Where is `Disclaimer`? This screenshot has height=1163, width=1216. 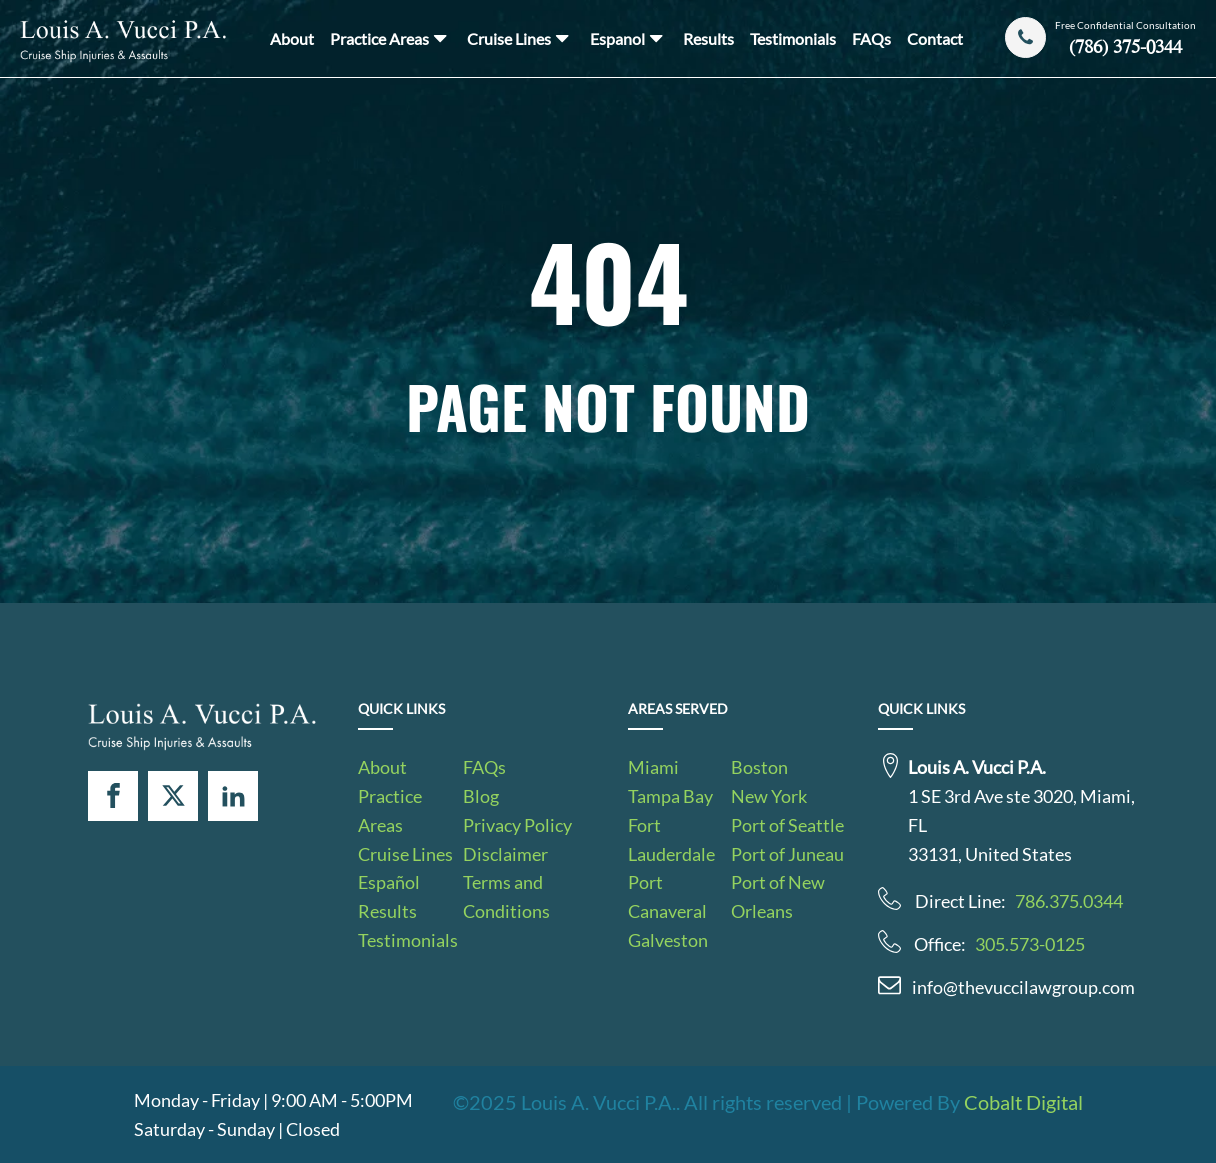
Disclaimer is located at coordinates (505, 854).